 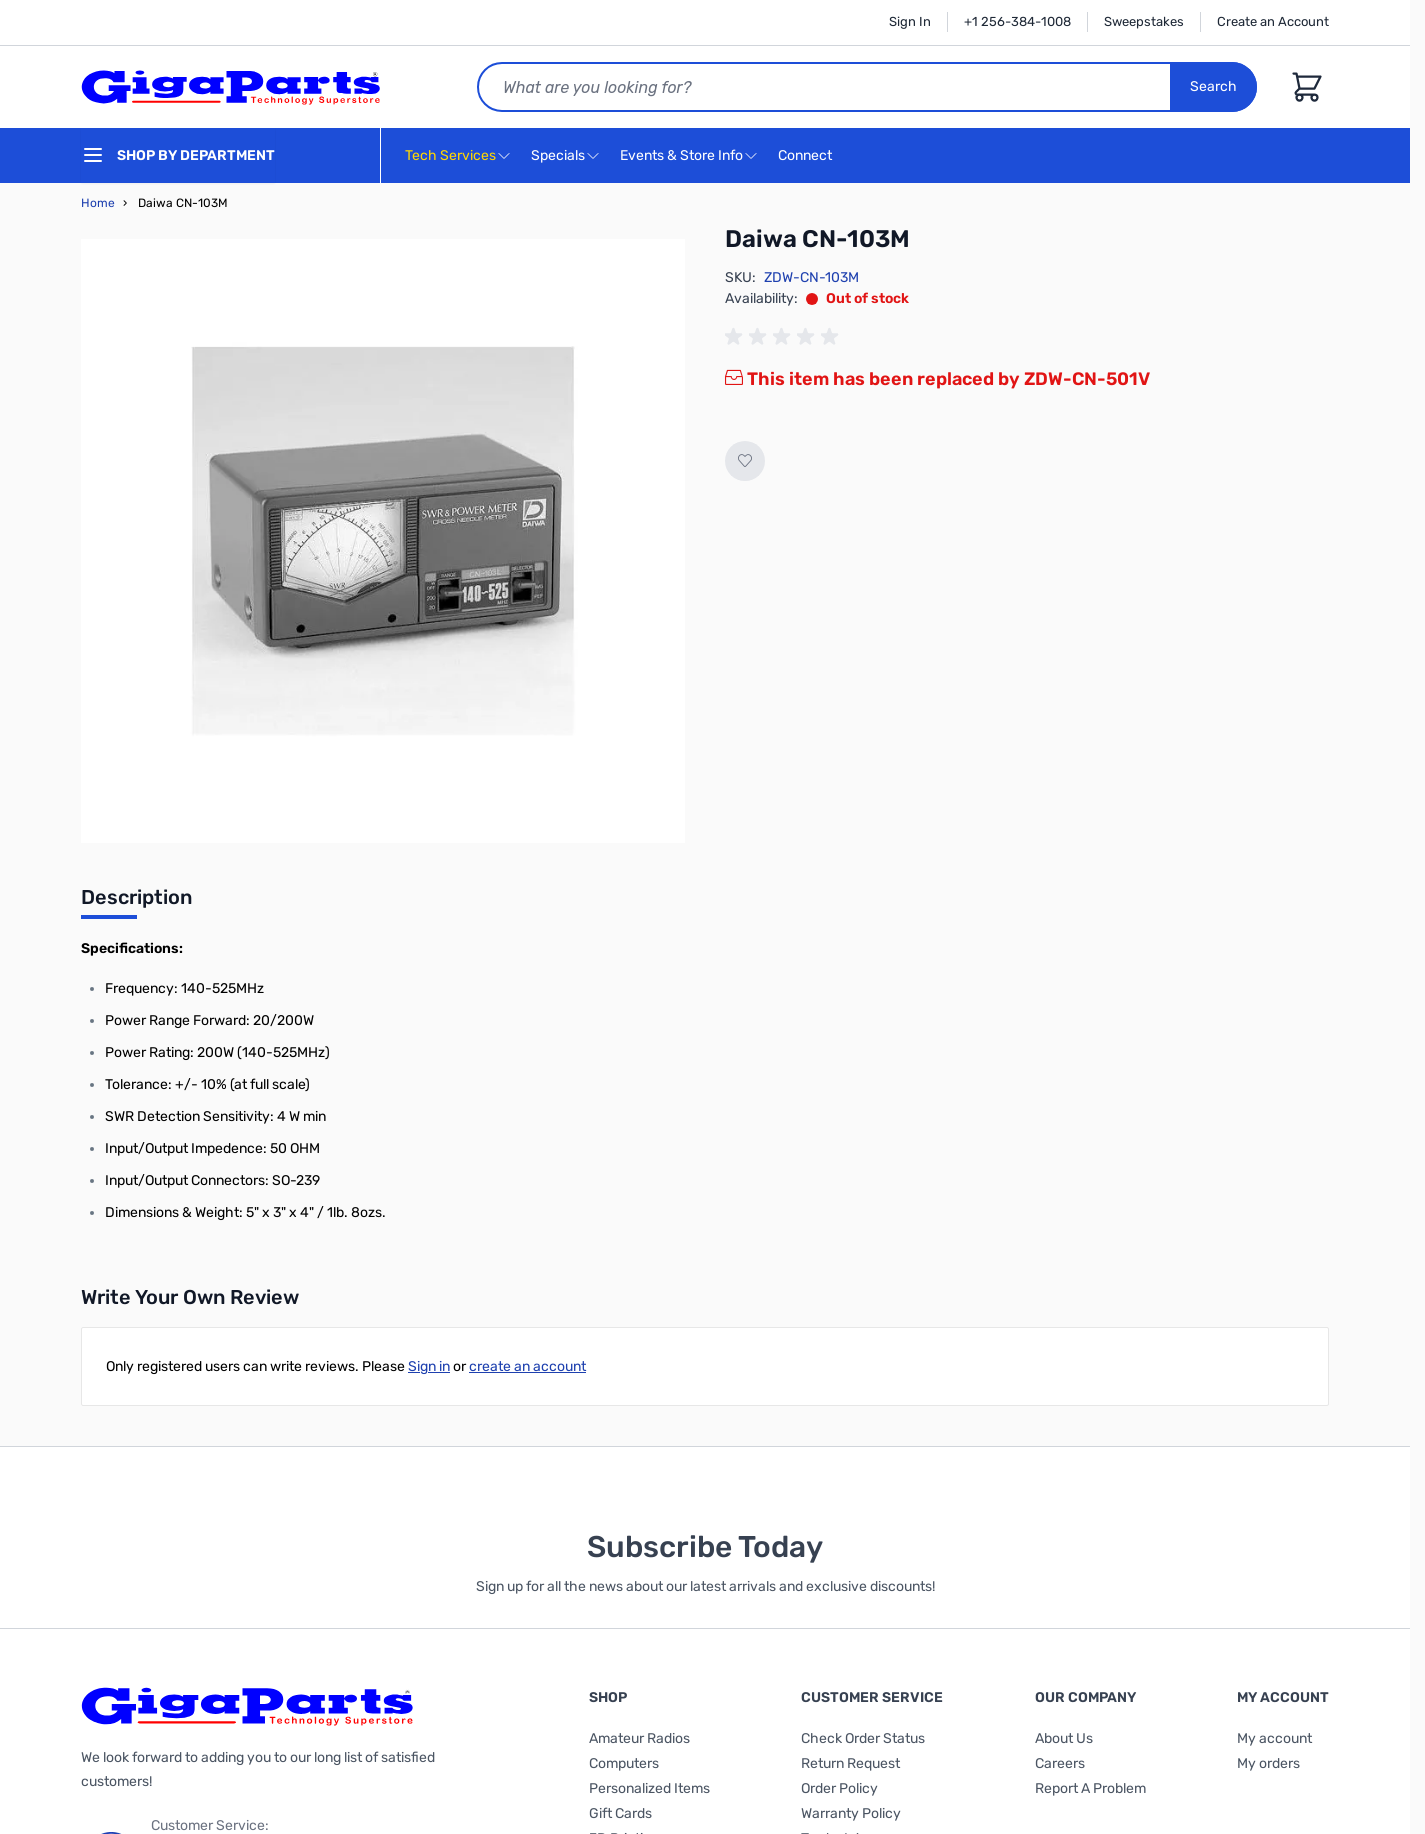 What do you see at coordinates (1213, 86) in the screenshot?
I see `Search` at bounding box center [1213, 86].